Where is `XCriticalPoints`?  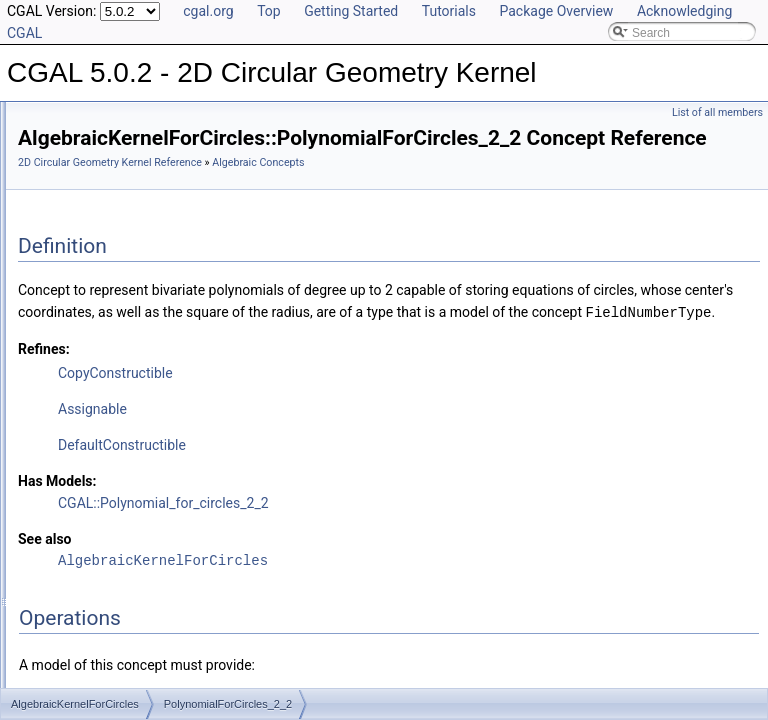 XCriticalPoints is located at coordinates (105, 426).